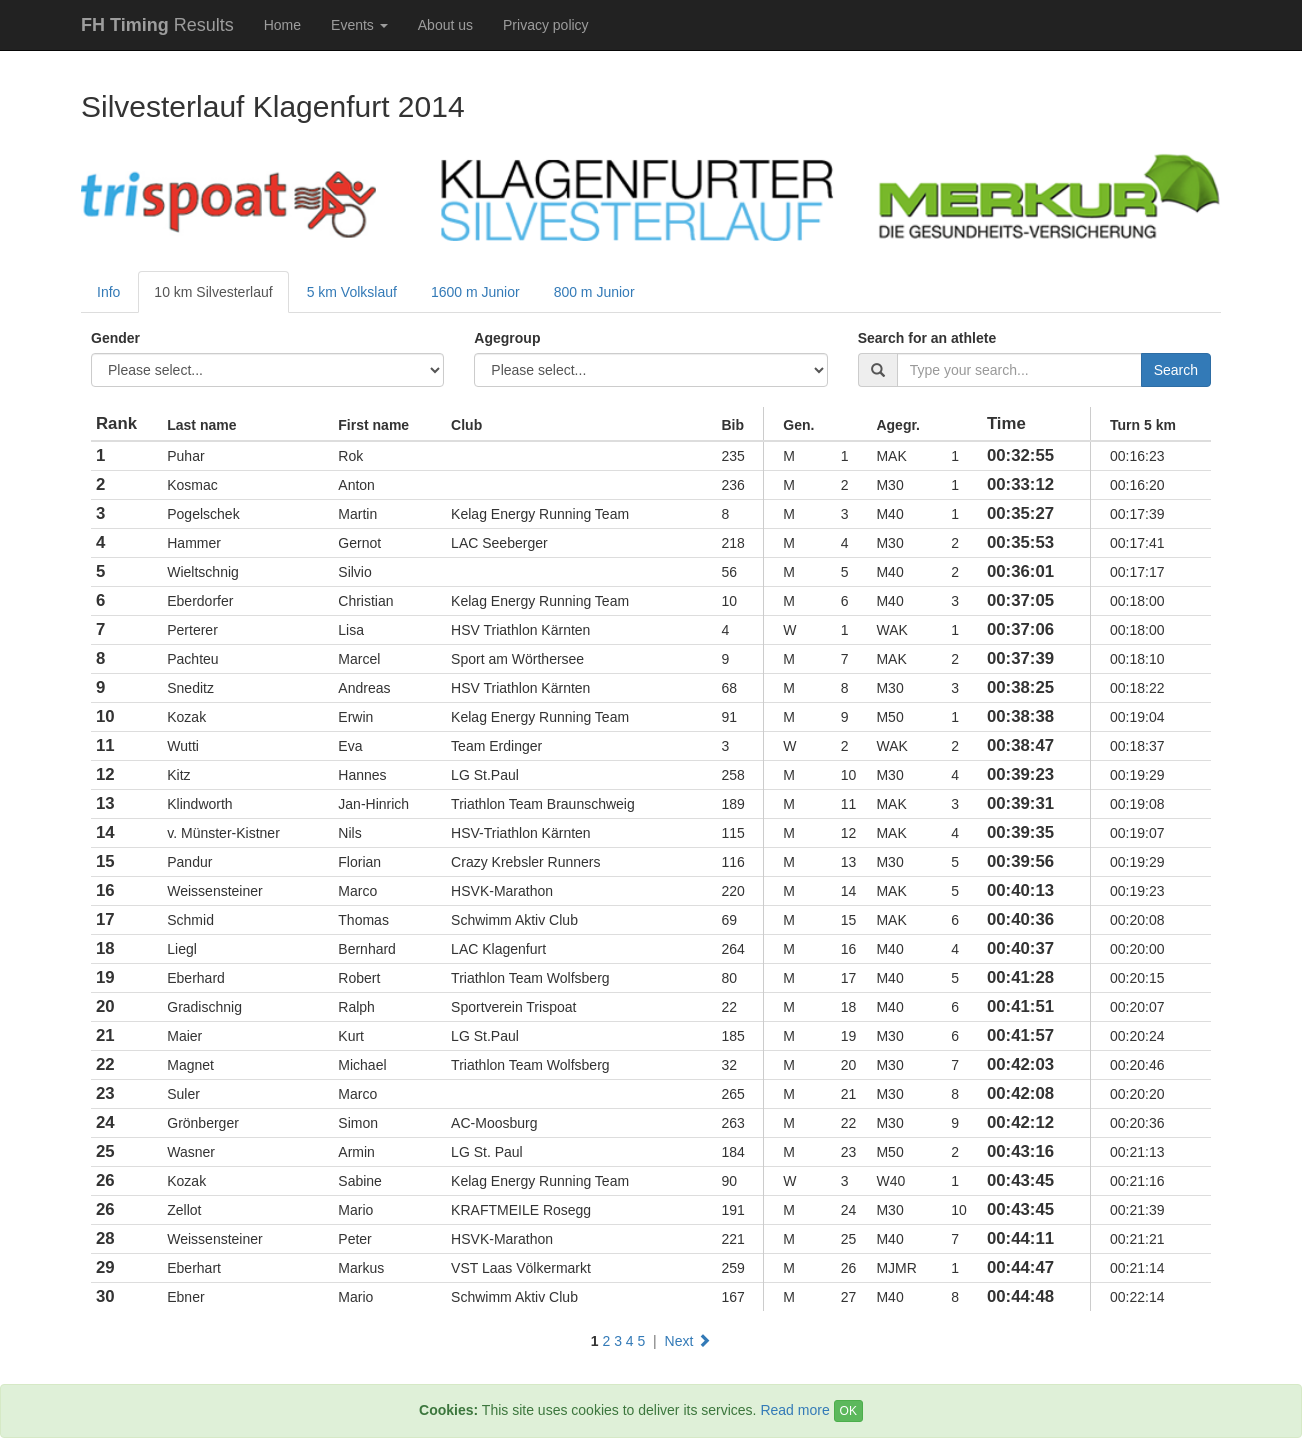 Image resolution: width=1302 pixels, height=1438 pixels. I want to click on Read more, so click(794, 1410).